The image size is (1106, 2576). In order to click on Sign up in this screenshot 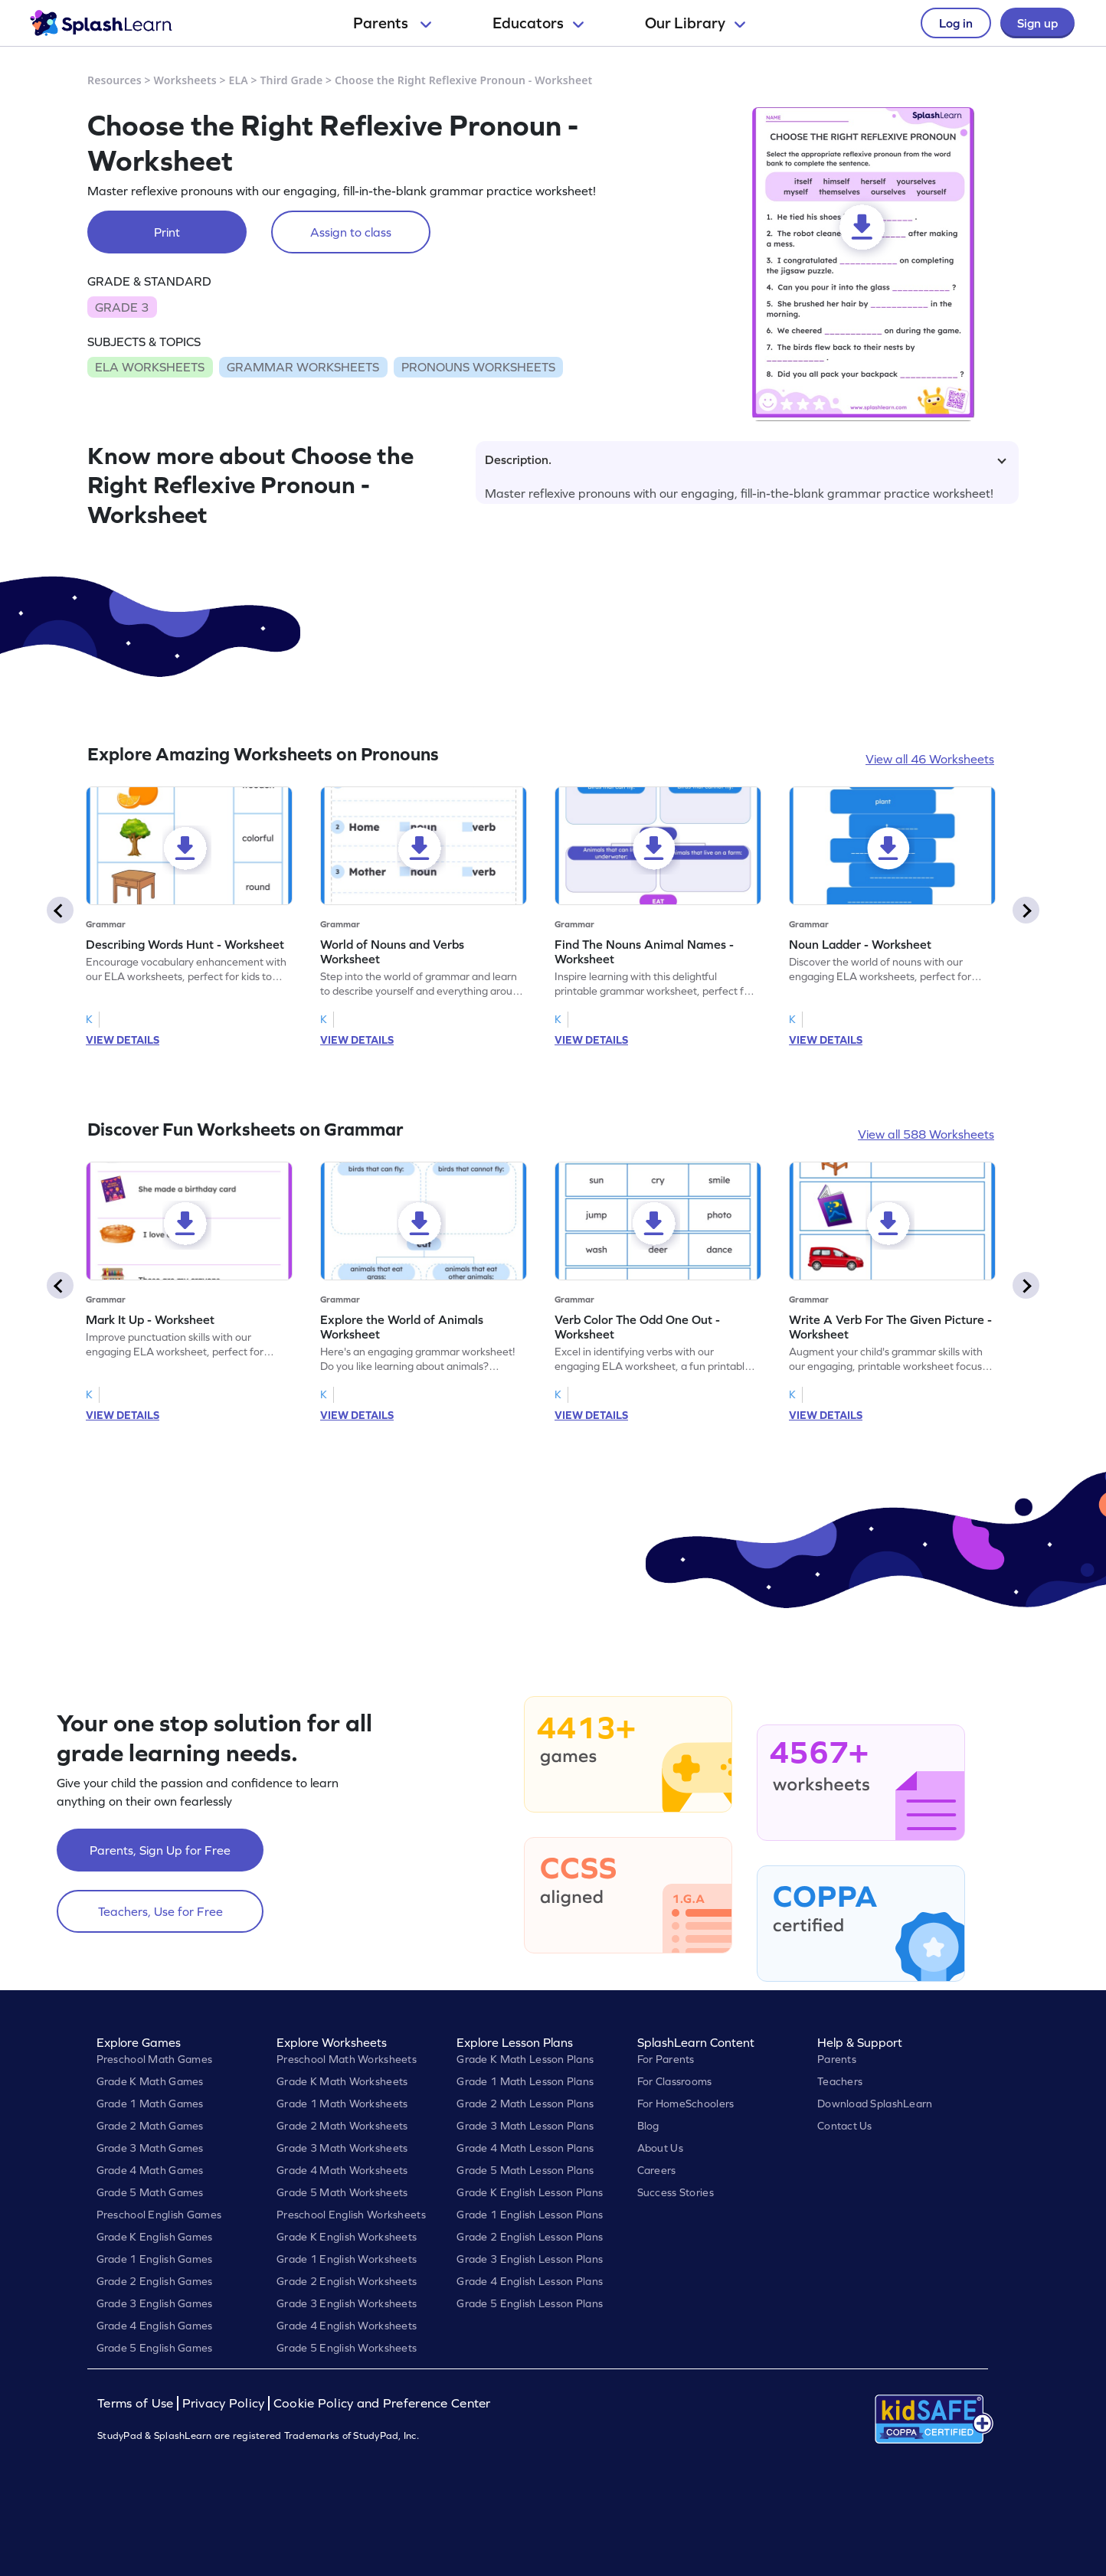, I will do `click(1037, 23)`.